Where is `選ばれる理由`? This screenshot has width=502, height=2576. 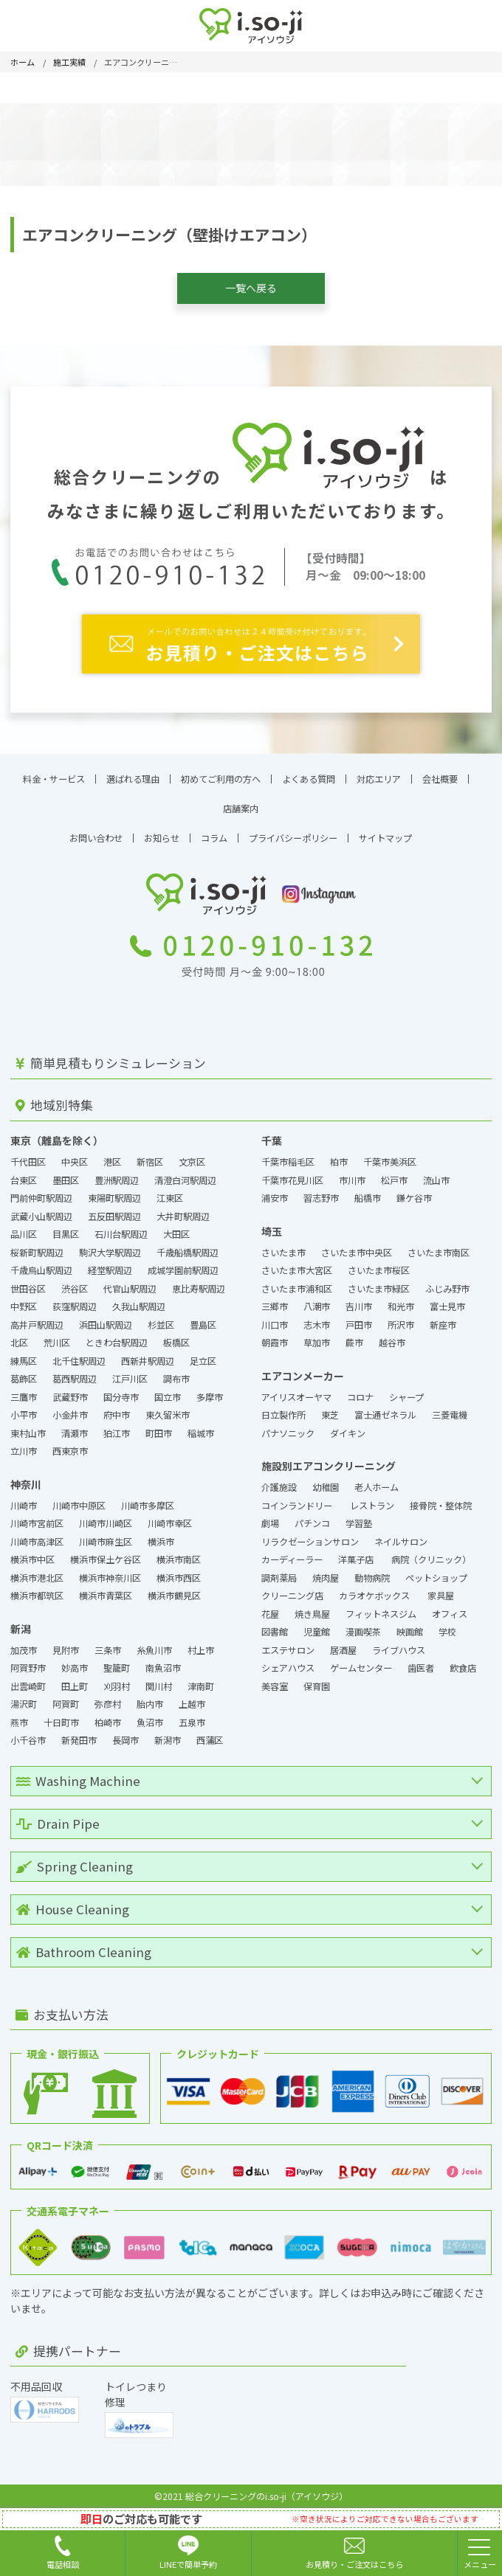
選ばれる理由 is located at coordinates (132, 772).